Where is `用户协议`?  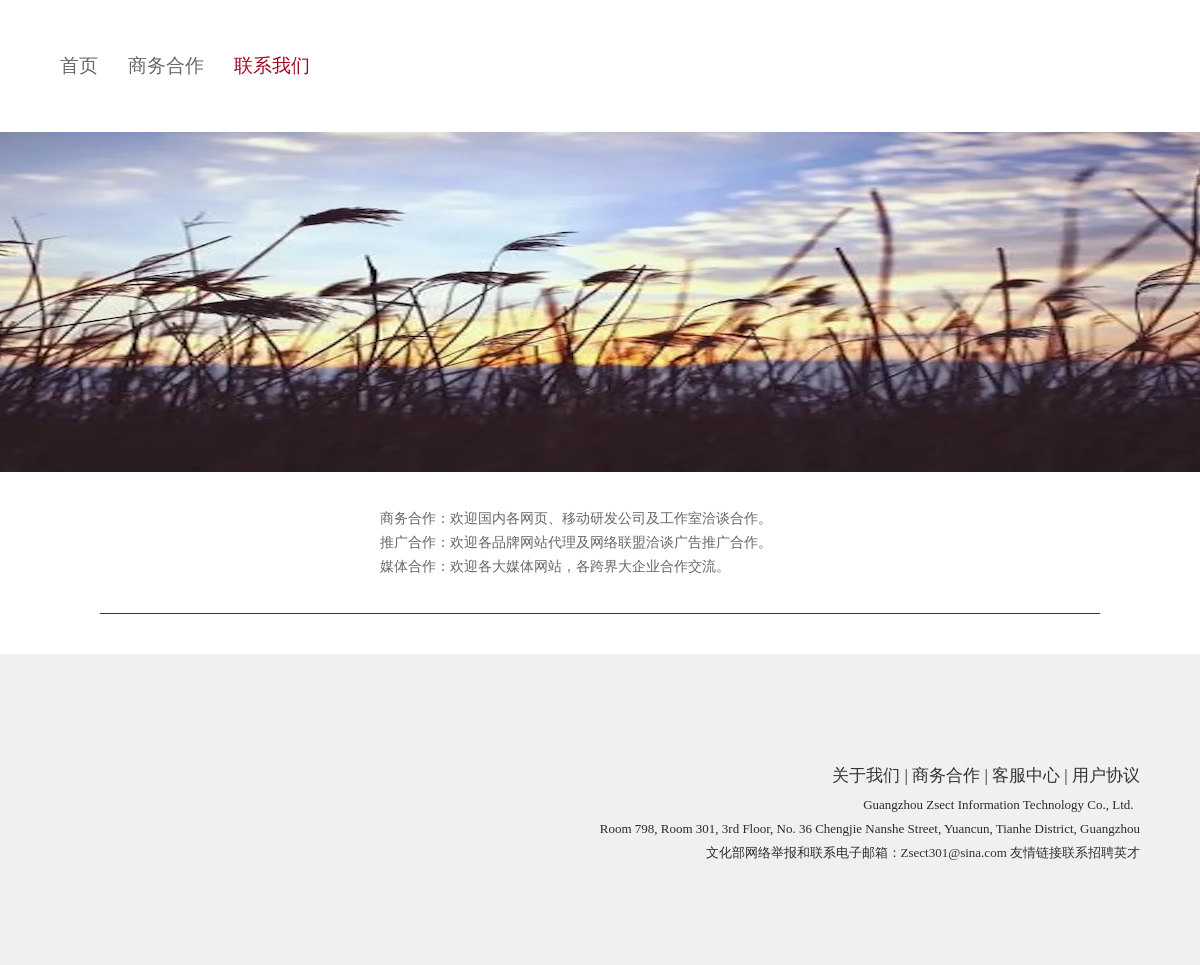
用户协议 is located at coordinates (1106, 775).